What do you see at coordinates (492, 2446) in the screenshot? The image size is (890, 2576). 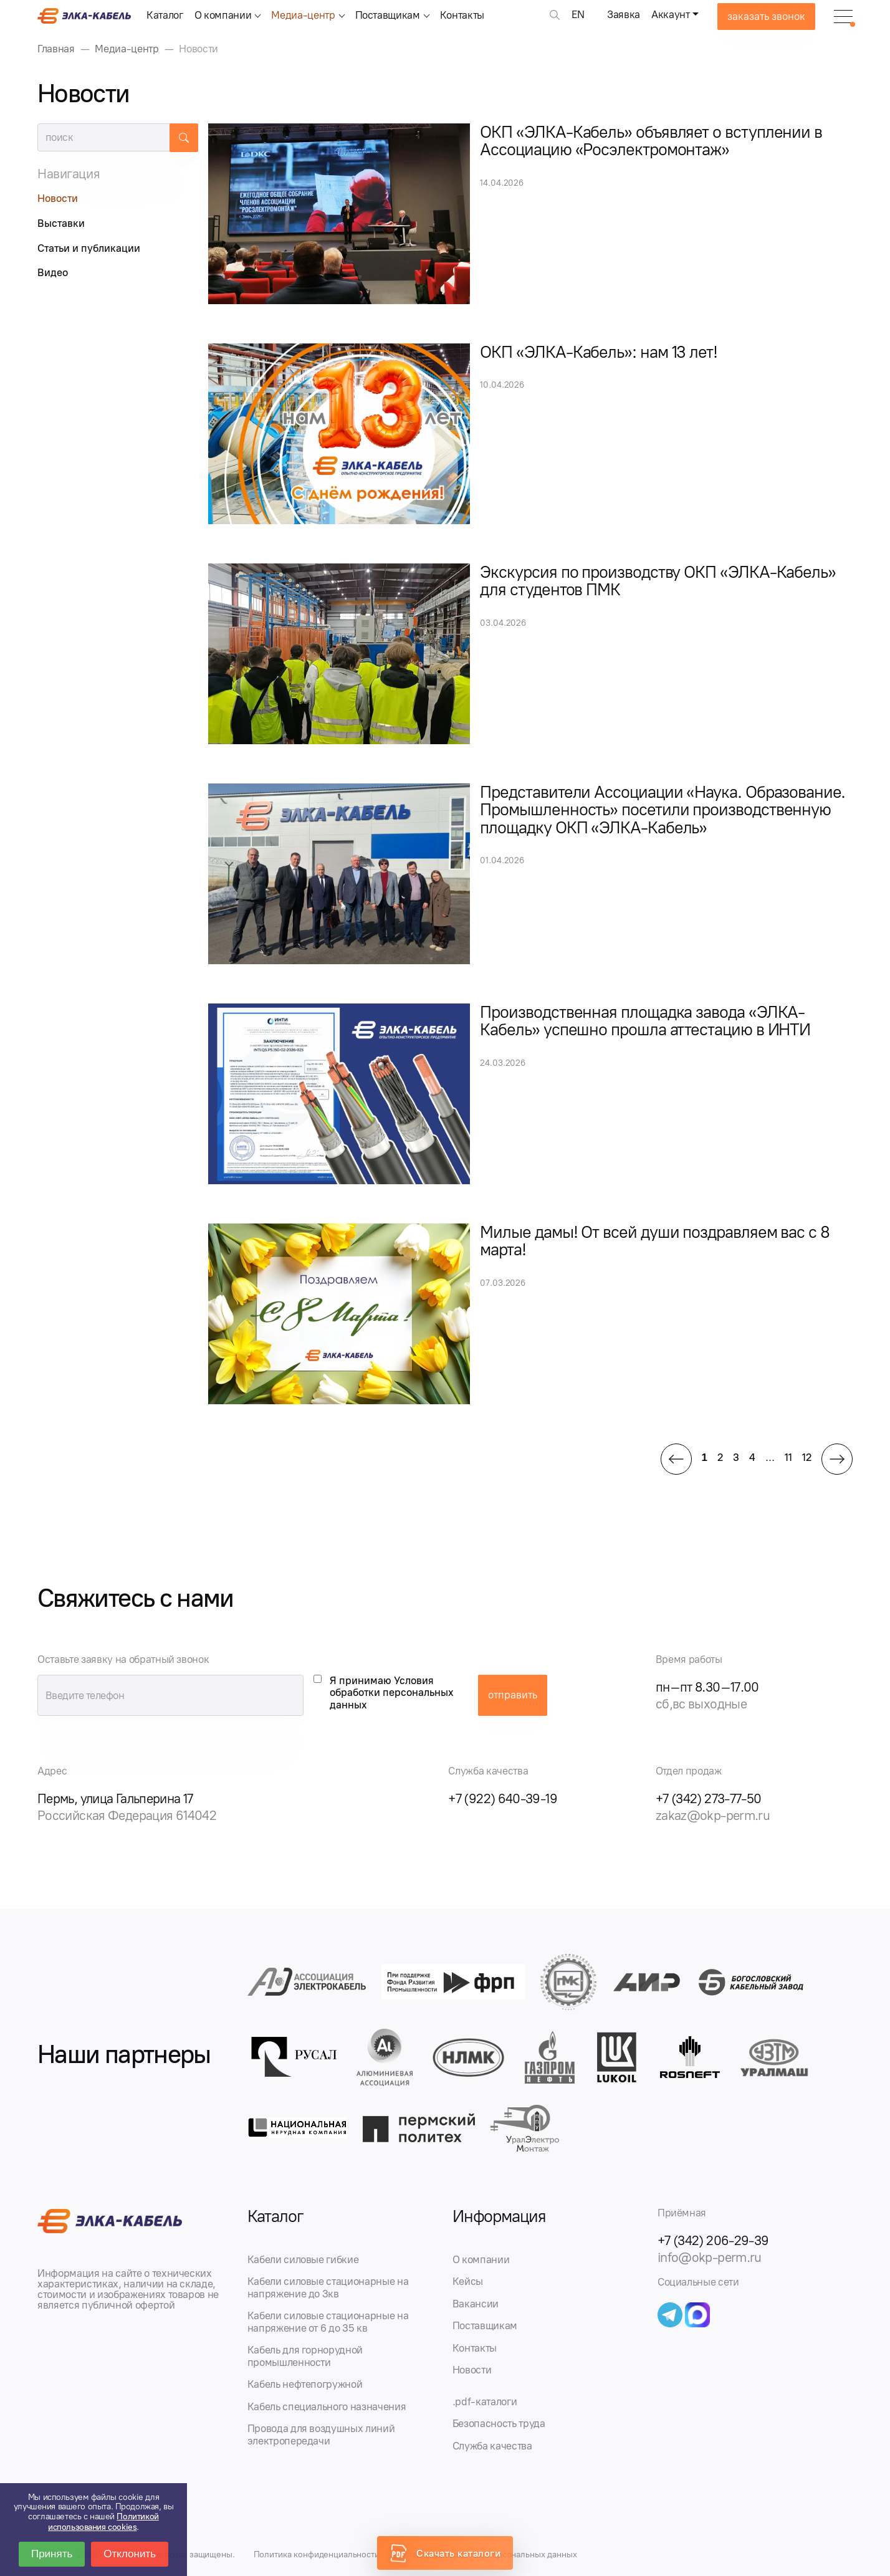 I see `Служба качества` at bounding box center [492, 2446].